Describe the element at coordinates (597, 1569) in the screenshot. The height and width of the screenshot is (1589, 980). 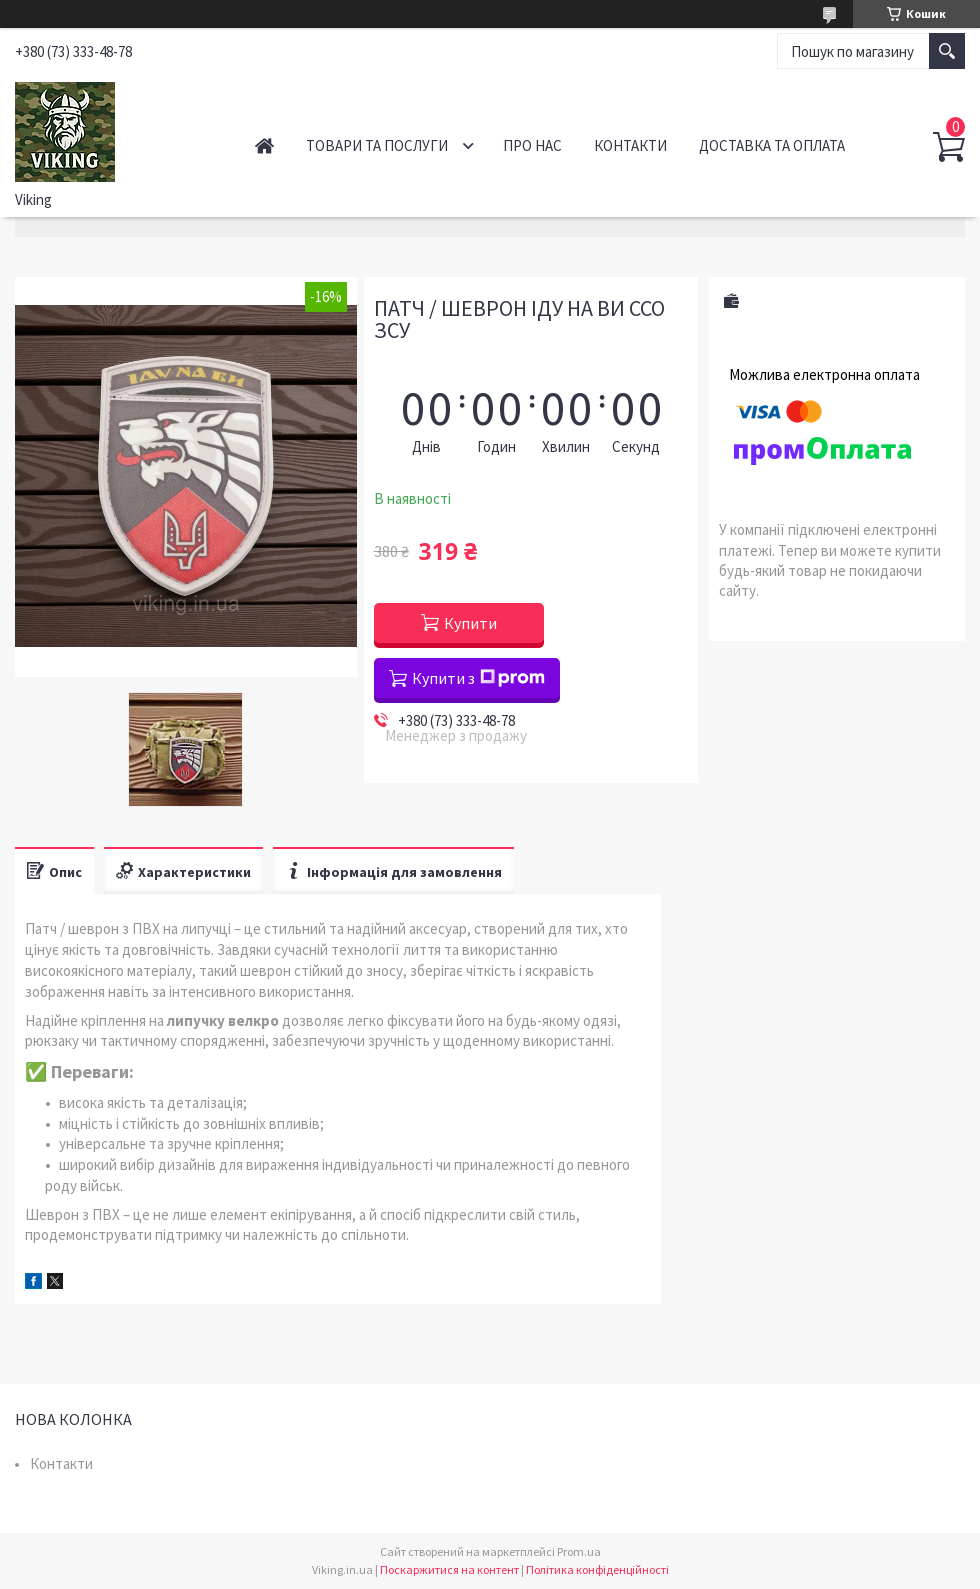
I see `Політика конфіденційності` at that location.